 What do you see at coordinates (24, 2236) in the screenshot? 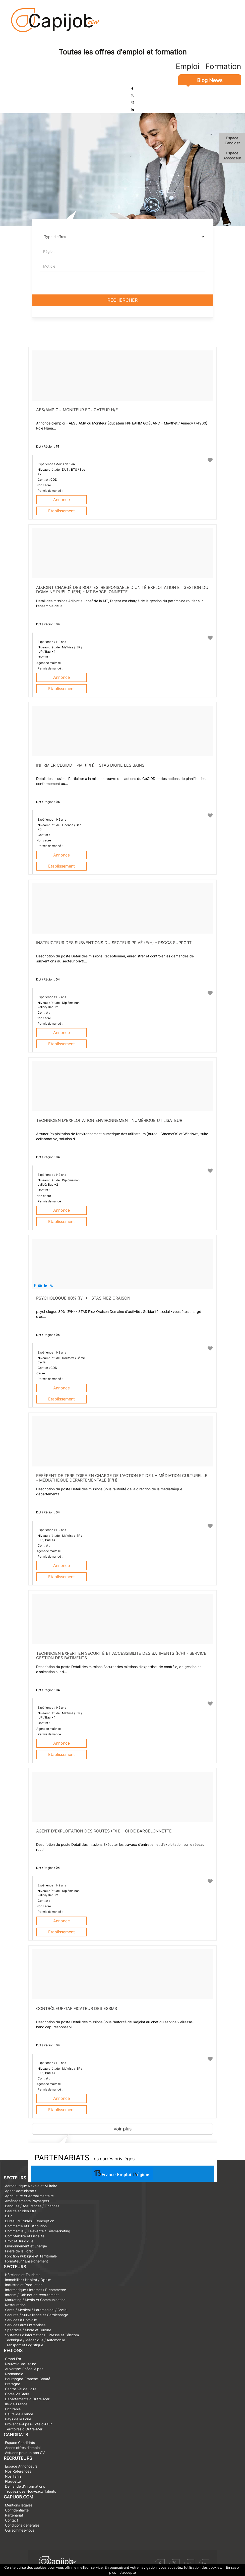
I see `Comptabilité et Fiscalité` at bounding box center [24, 2236].